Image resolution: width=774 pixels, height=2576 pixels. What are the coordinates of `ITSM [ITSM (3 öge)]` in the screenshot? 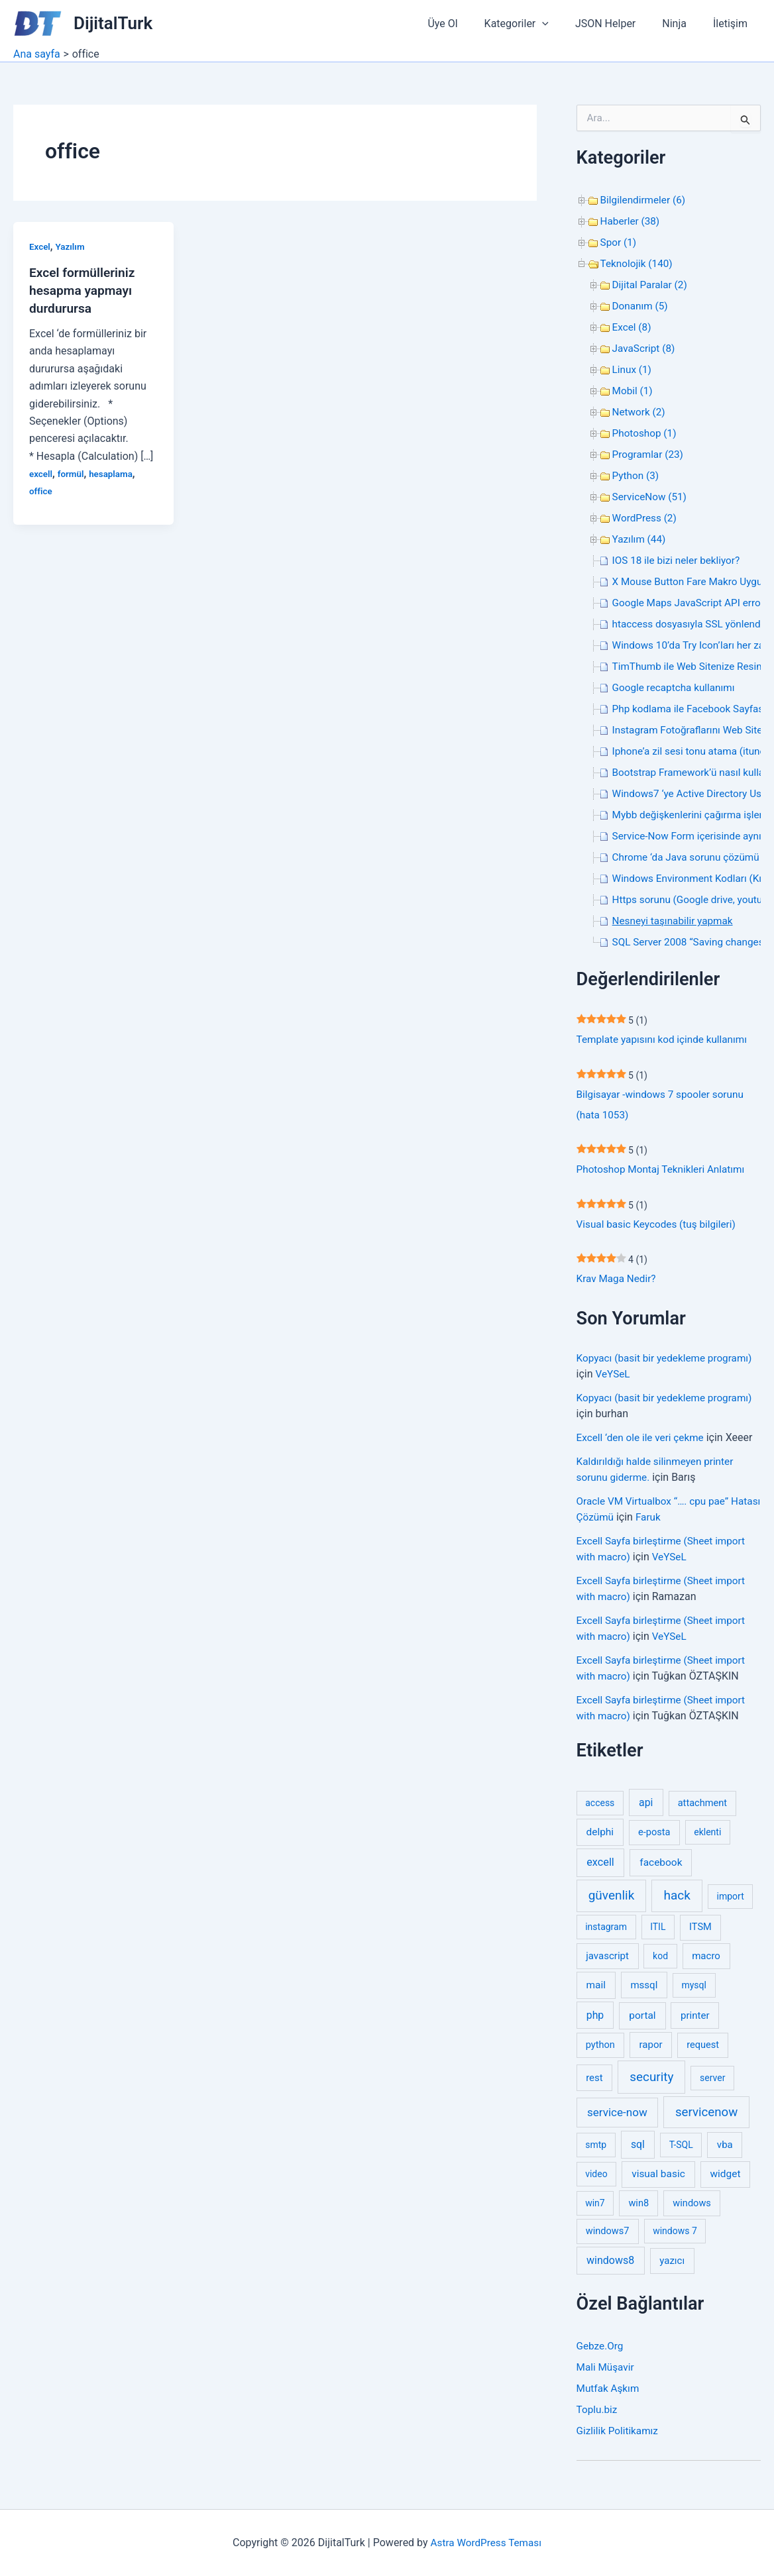 It's located at (700, 1933).